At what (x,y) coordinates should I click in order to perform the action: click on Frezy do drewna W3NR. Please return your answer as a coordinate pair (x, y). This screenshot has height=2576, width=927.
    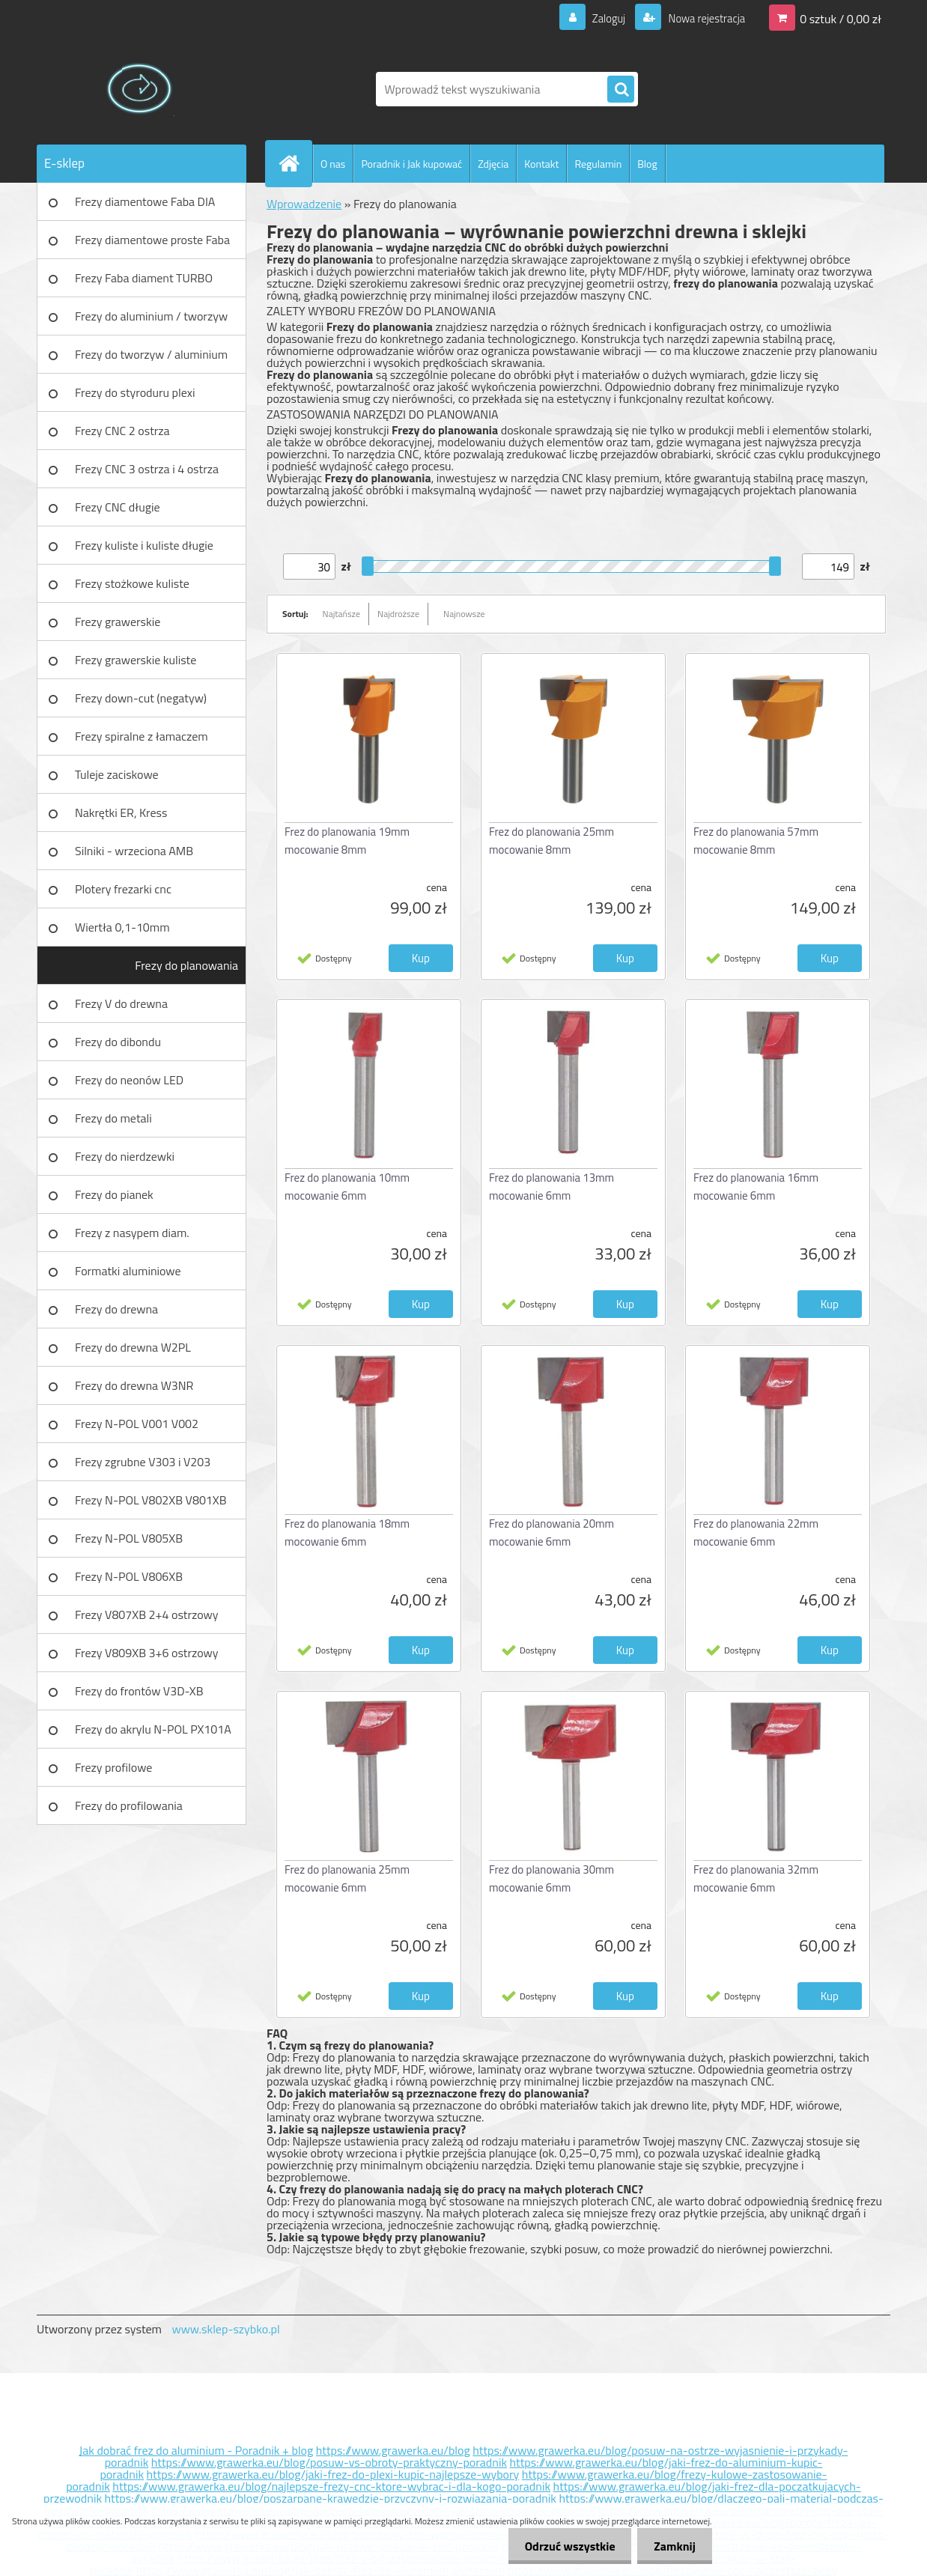
    Looking at the image, I should click on (134, 1385).